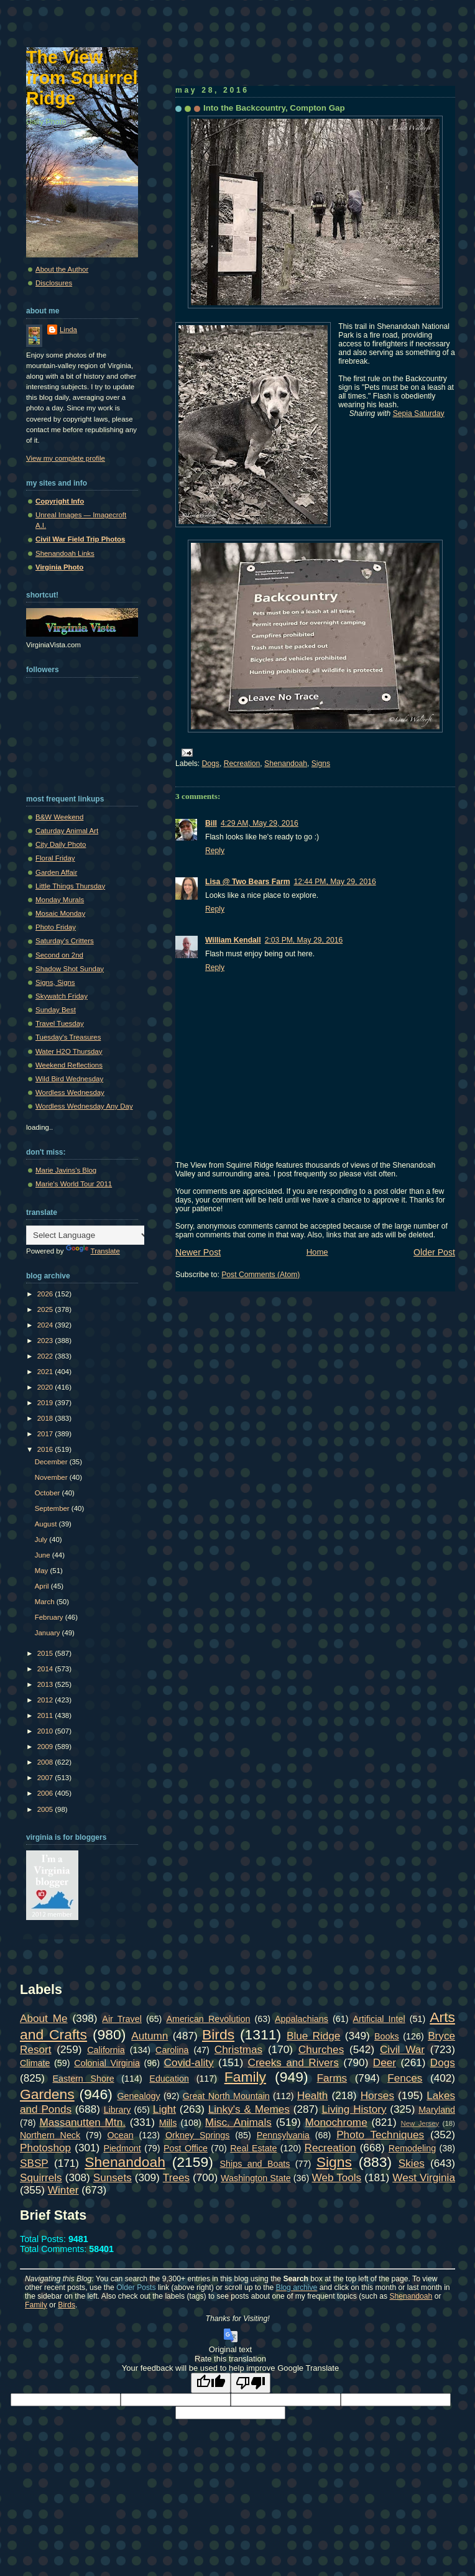 This screenshot has height=2576, width=475. I want to click on October, so click(48, 1493).